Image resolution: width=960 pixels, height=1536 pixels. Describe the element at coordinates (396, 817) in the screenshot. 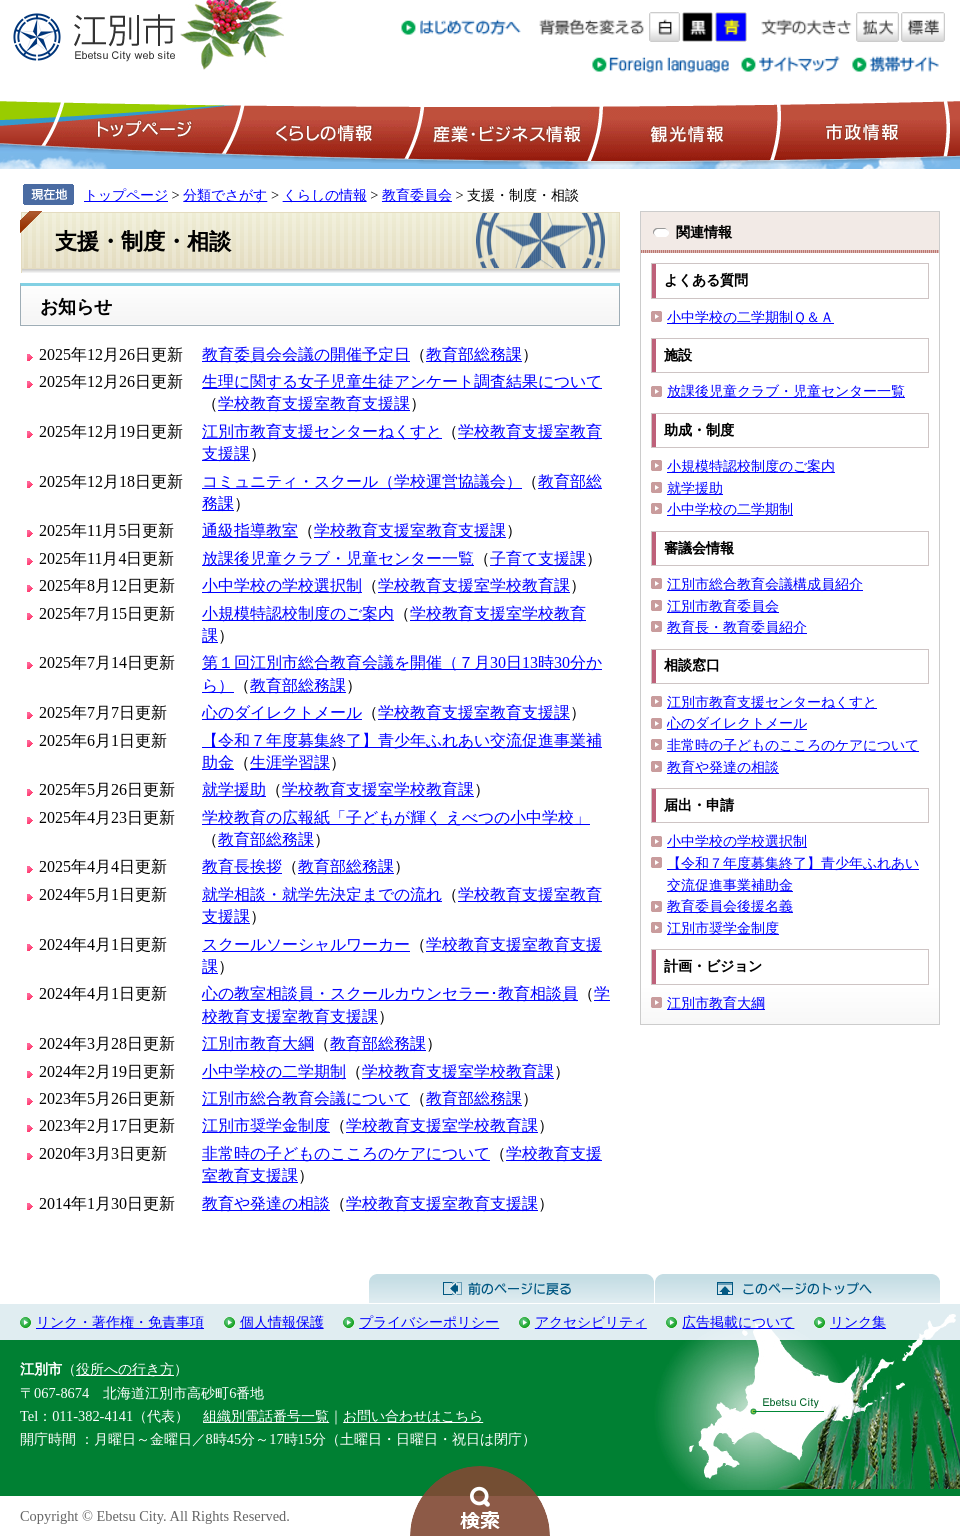

I see `学校教育の広報紙「子どもが輝く えべつの小中学校」` at that location.